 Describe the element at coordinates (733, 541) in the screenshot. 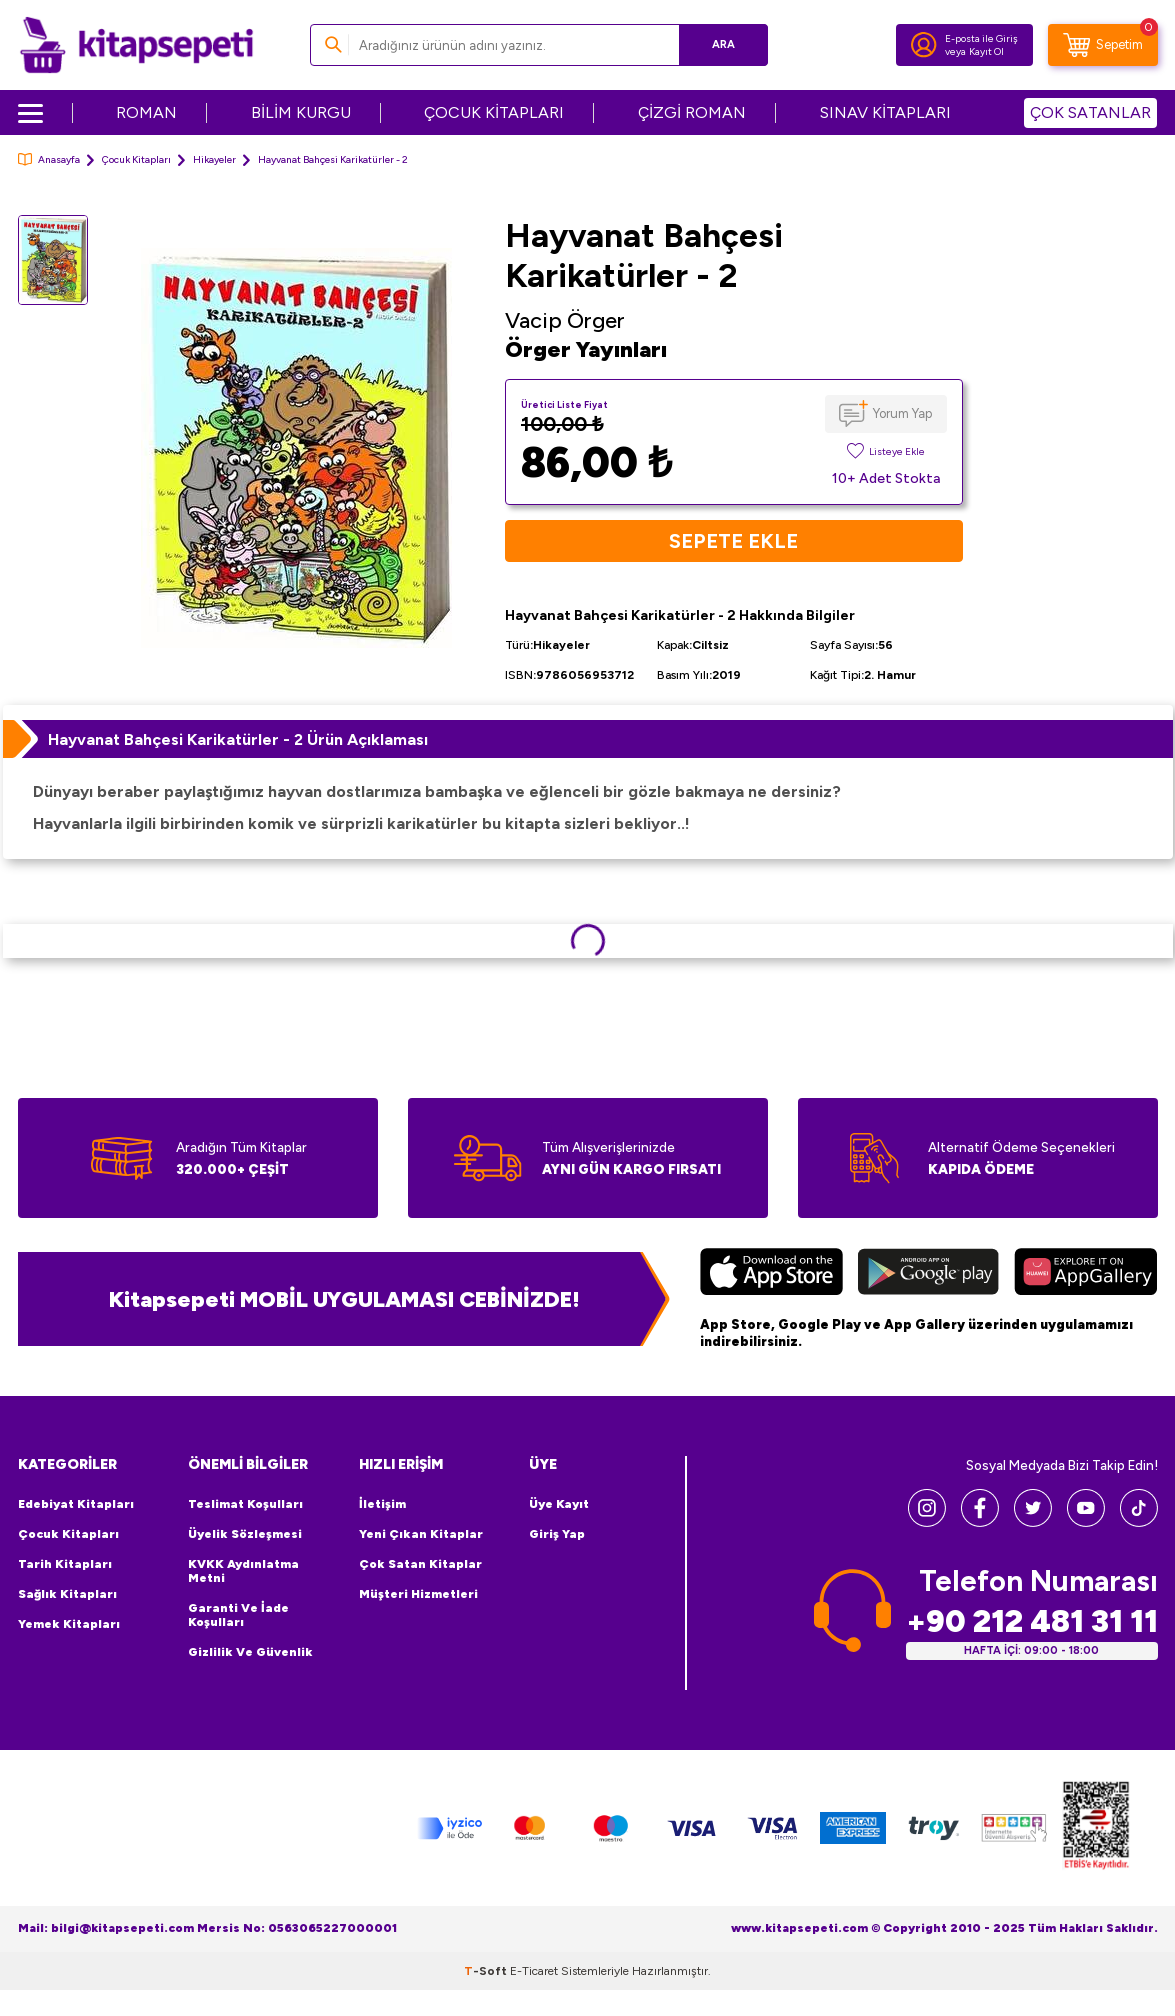

I see `Sepete Ekle` at that location.